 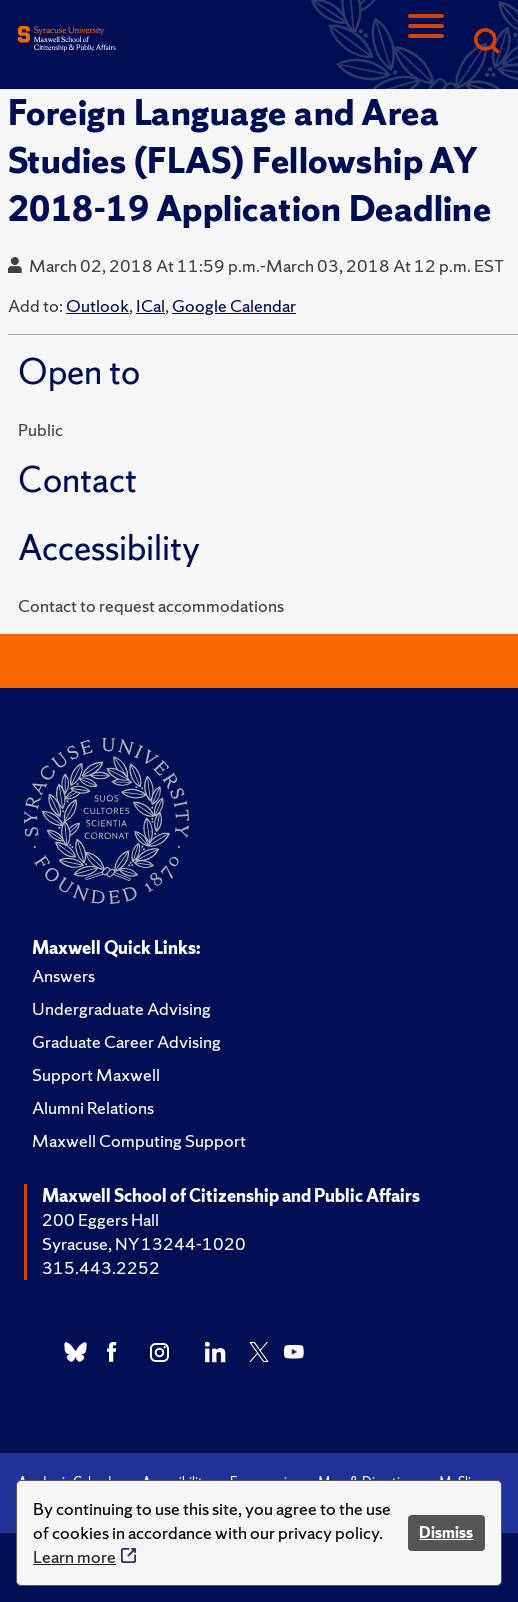 What do you see at coordinates (144, 1243) in the screenshot?
I see `Syracuse, NY 13244-1020` at bounding box center [144, 1243].